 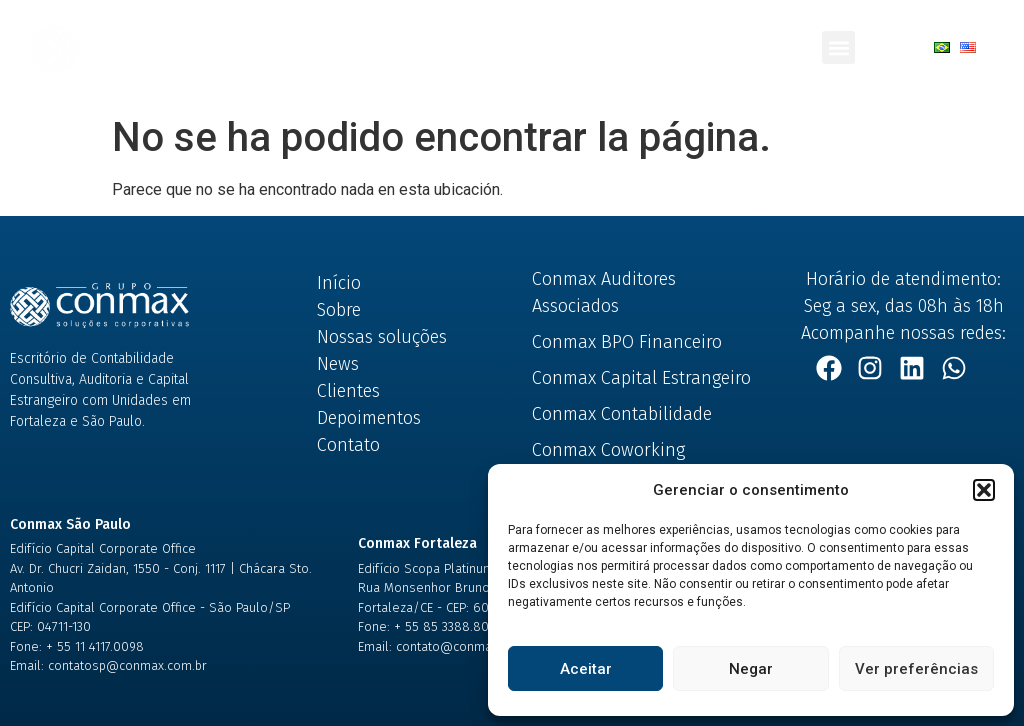 What do you see at coordinates (916, 669) in the screenshot?
I see `Ver preferências` at bounding box center [916, 669].